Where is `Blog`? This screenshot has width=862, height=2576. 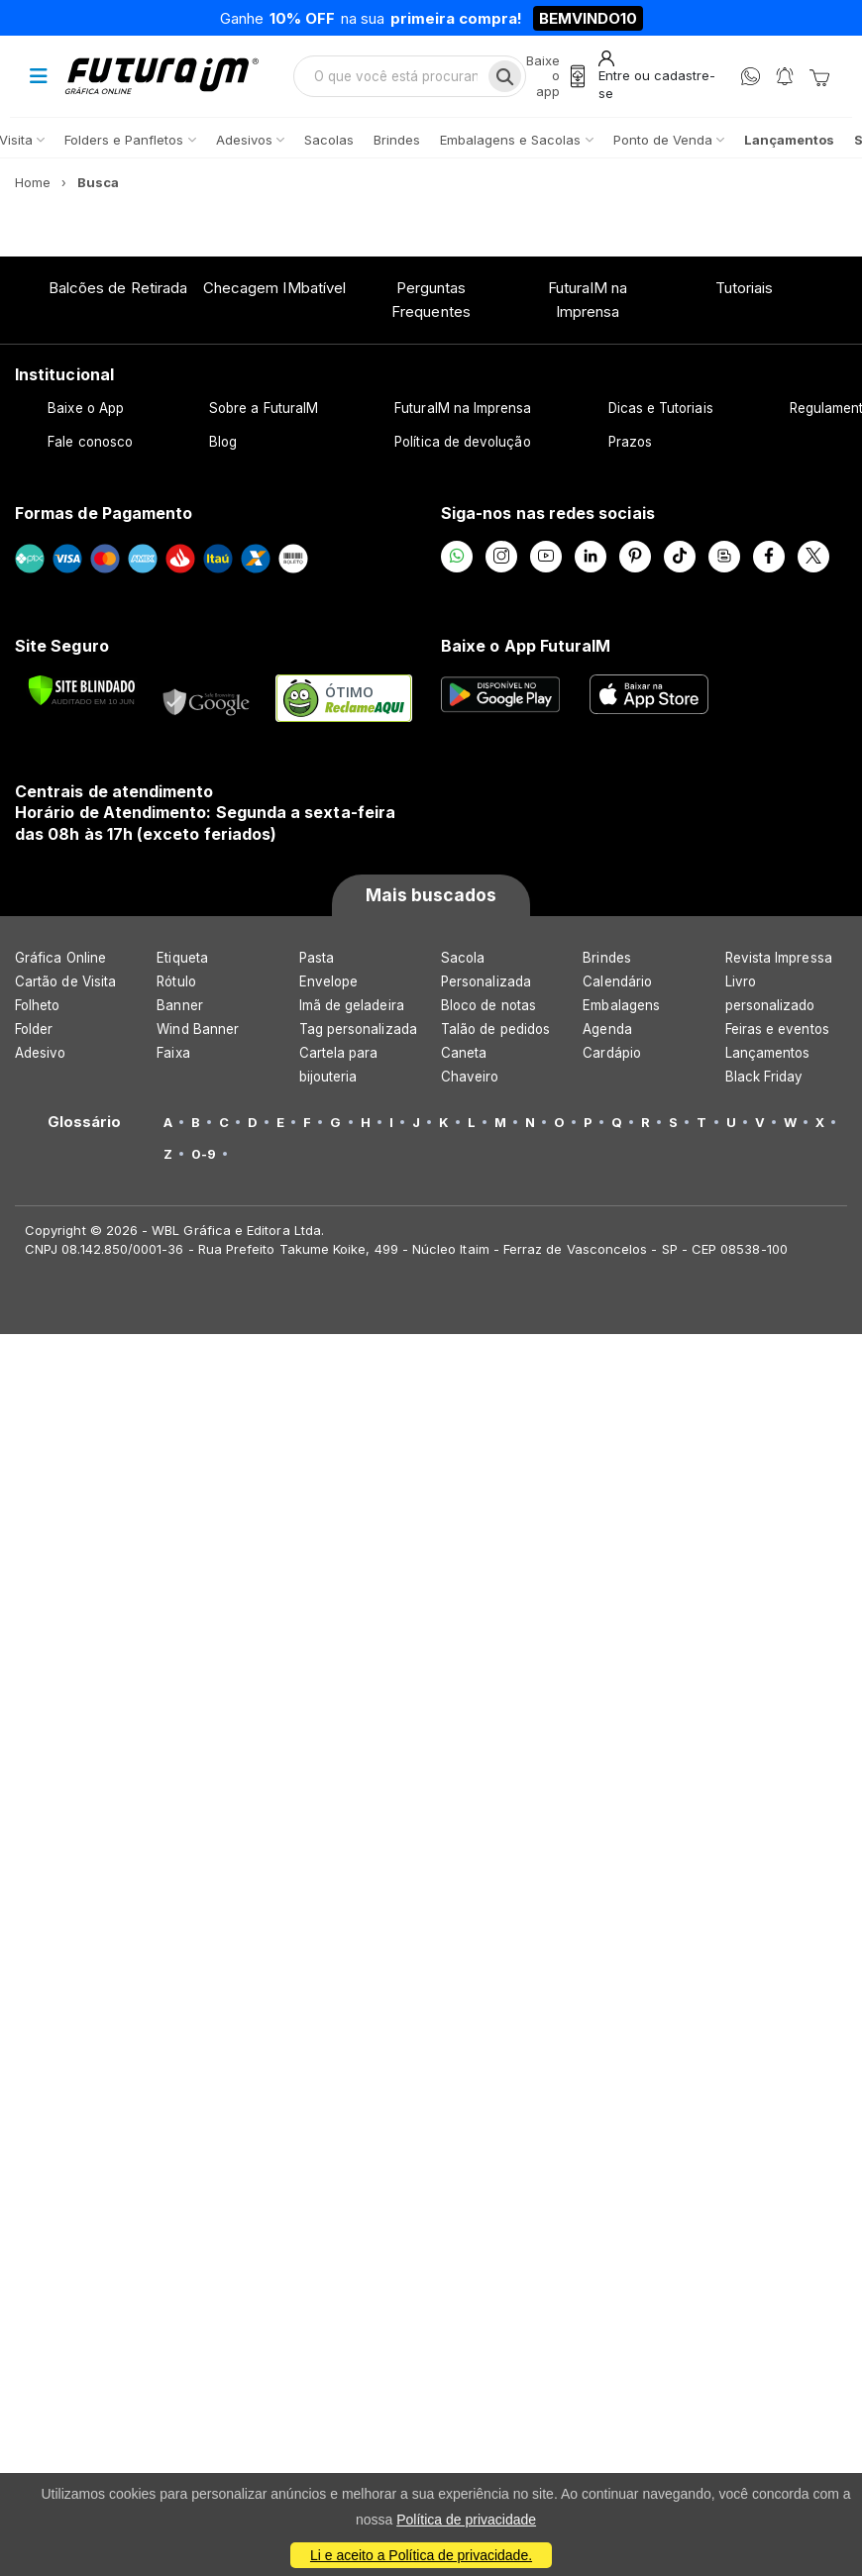 Blog is located at coordinates (223, 442).